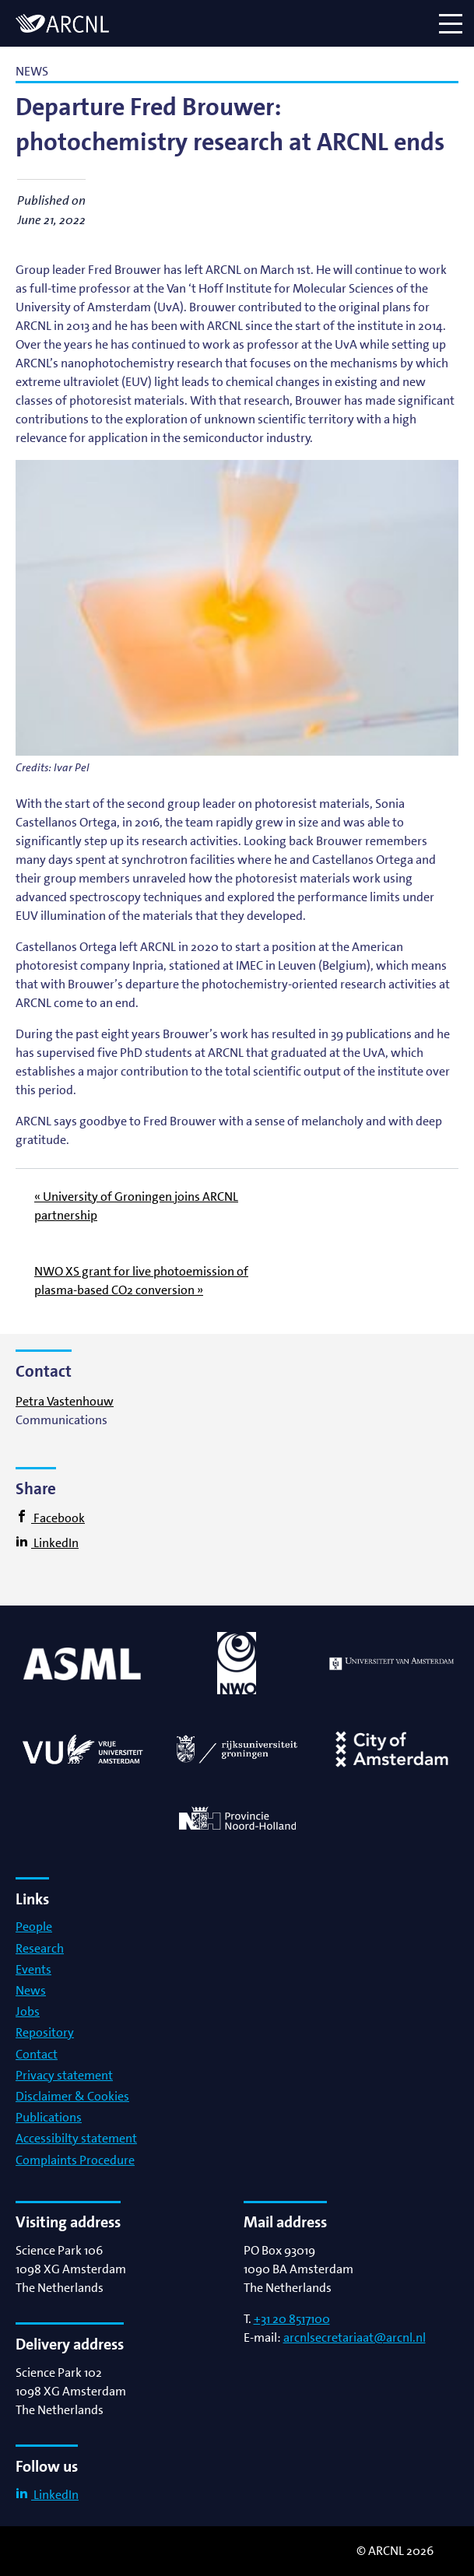 The height and width of the screenshot is (2576, 474). What do you see at coordinates (34, 1926) in the screenshot?
I see `People` at bounding box center [34, 1926].